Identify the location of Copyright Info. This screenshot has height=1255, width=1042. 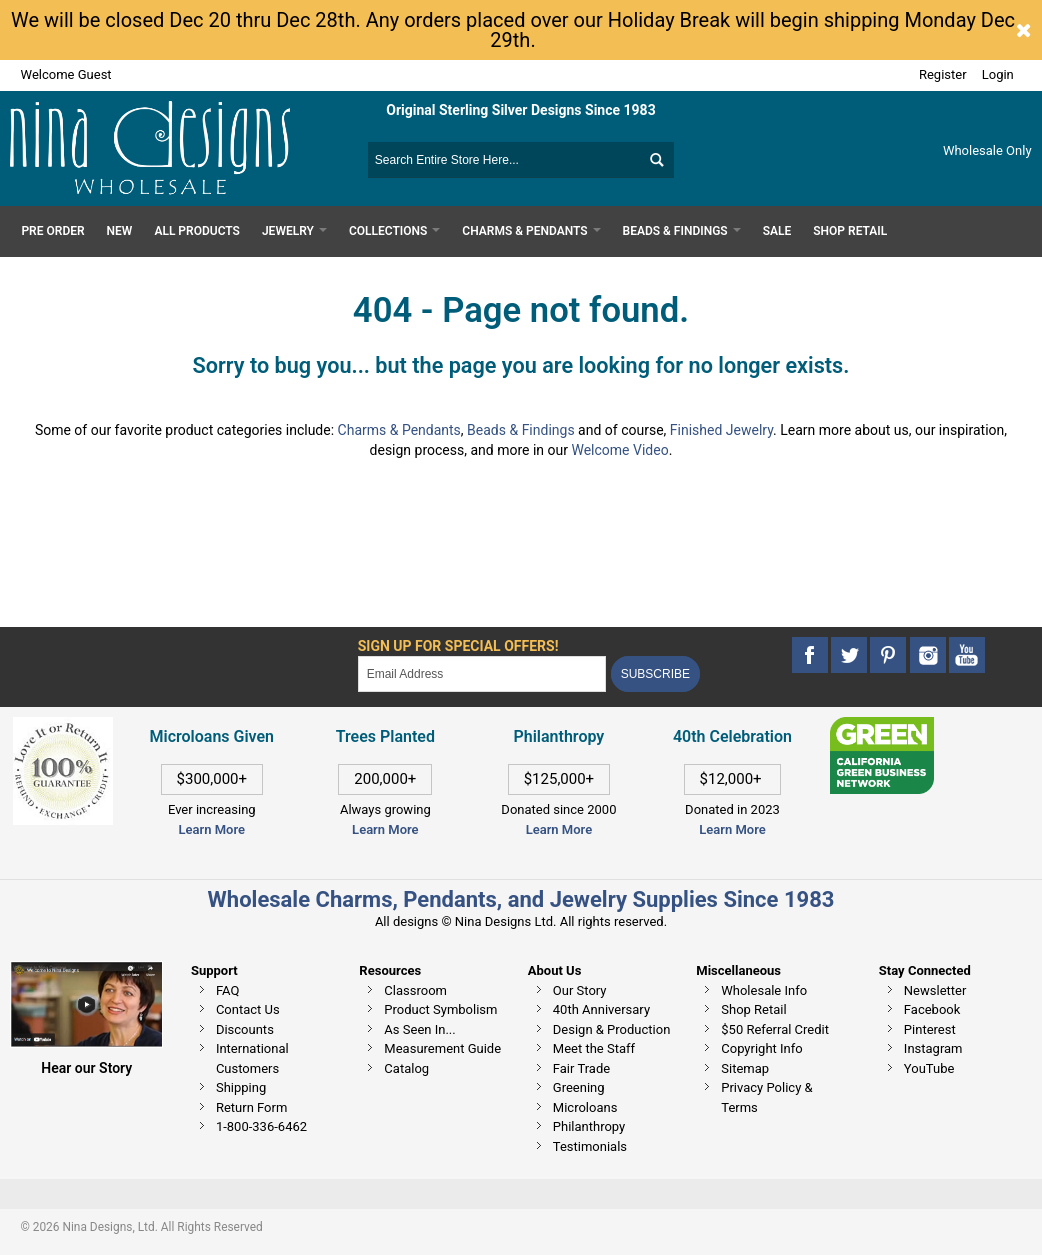
(761, 1048).